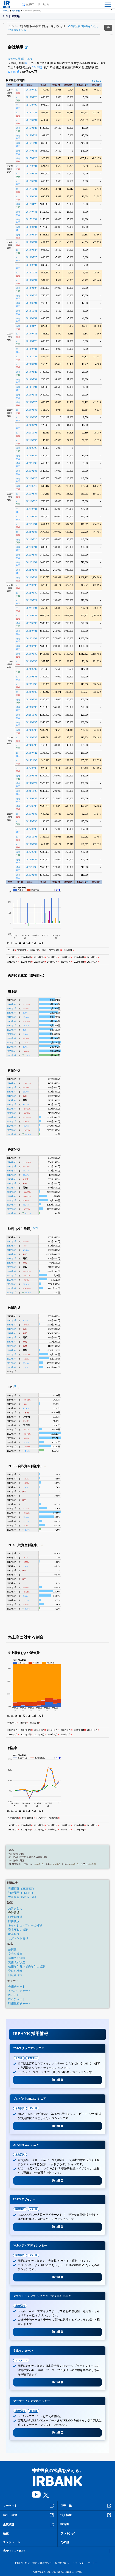 The image size is (115, 2576). What do you see at coordinates (31, 158) in the screenshot?
I see `2017/04/28` at bounding box center [31, 158].